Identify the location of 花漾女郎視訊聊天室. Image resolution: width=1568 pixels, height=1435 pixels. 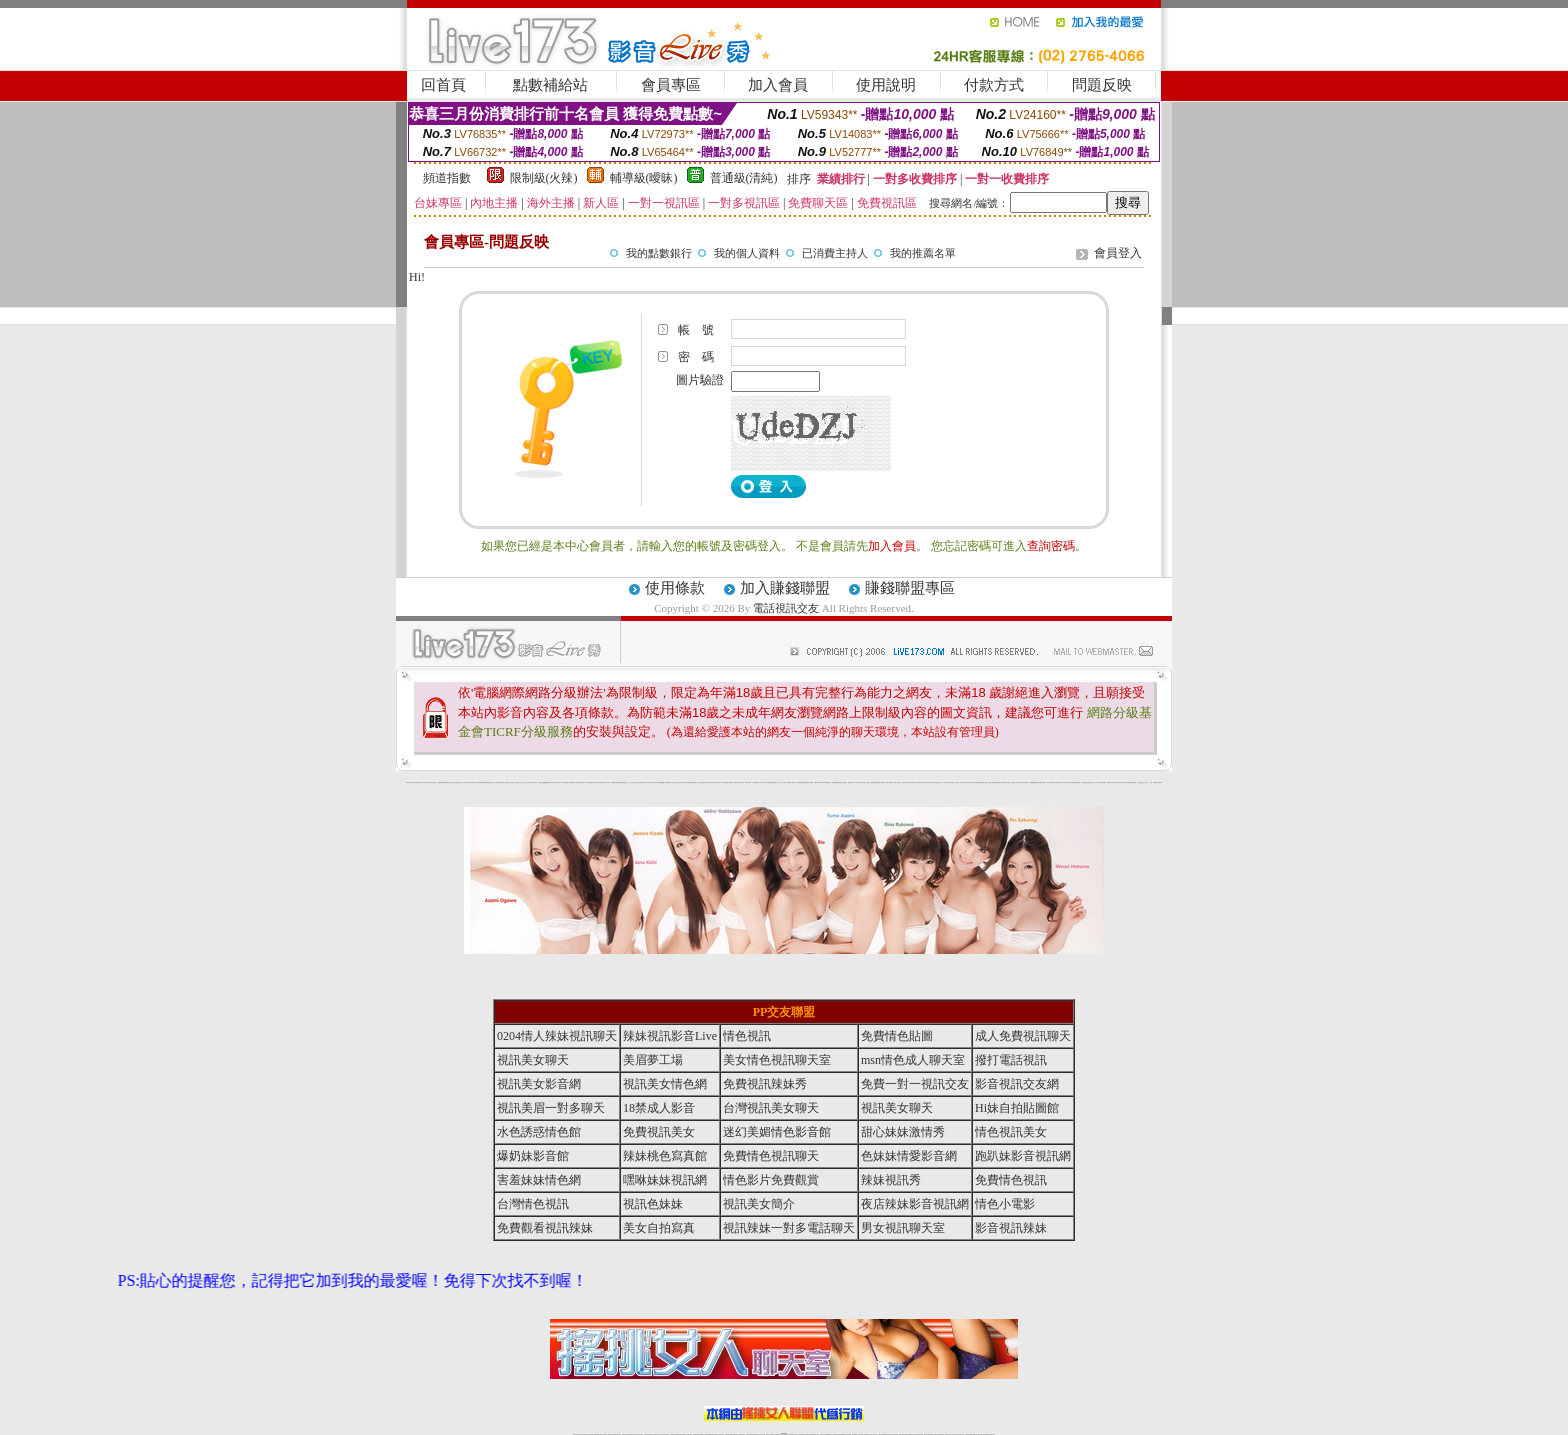
(936, 782).